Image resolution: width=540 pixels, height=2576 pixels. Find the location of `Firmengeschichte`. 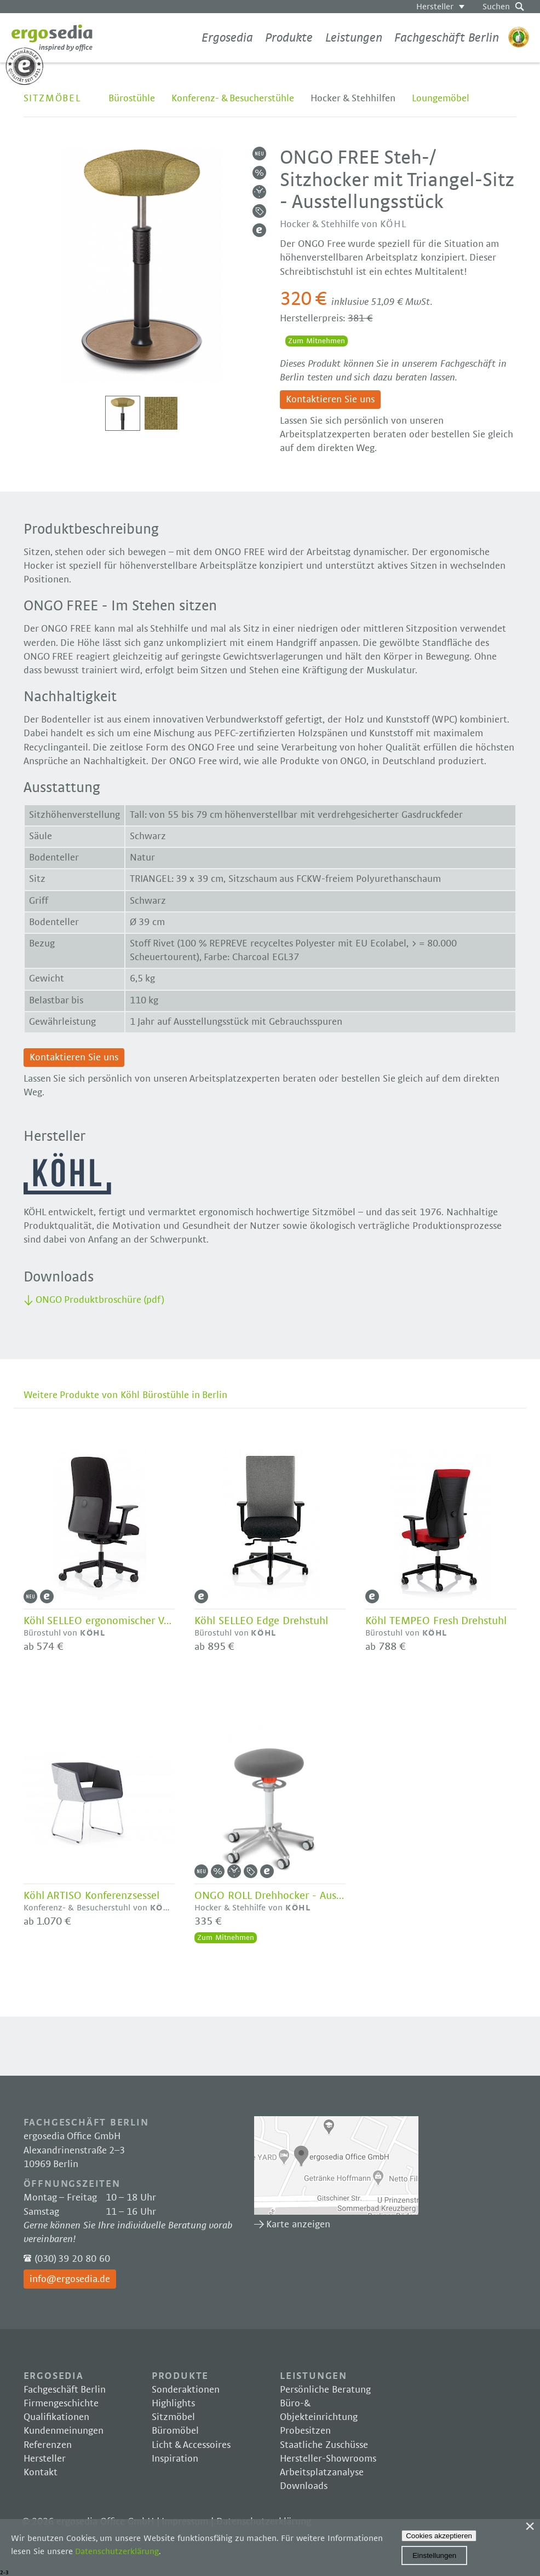

Firmengeschichte is located at coordinates (61, 2403).